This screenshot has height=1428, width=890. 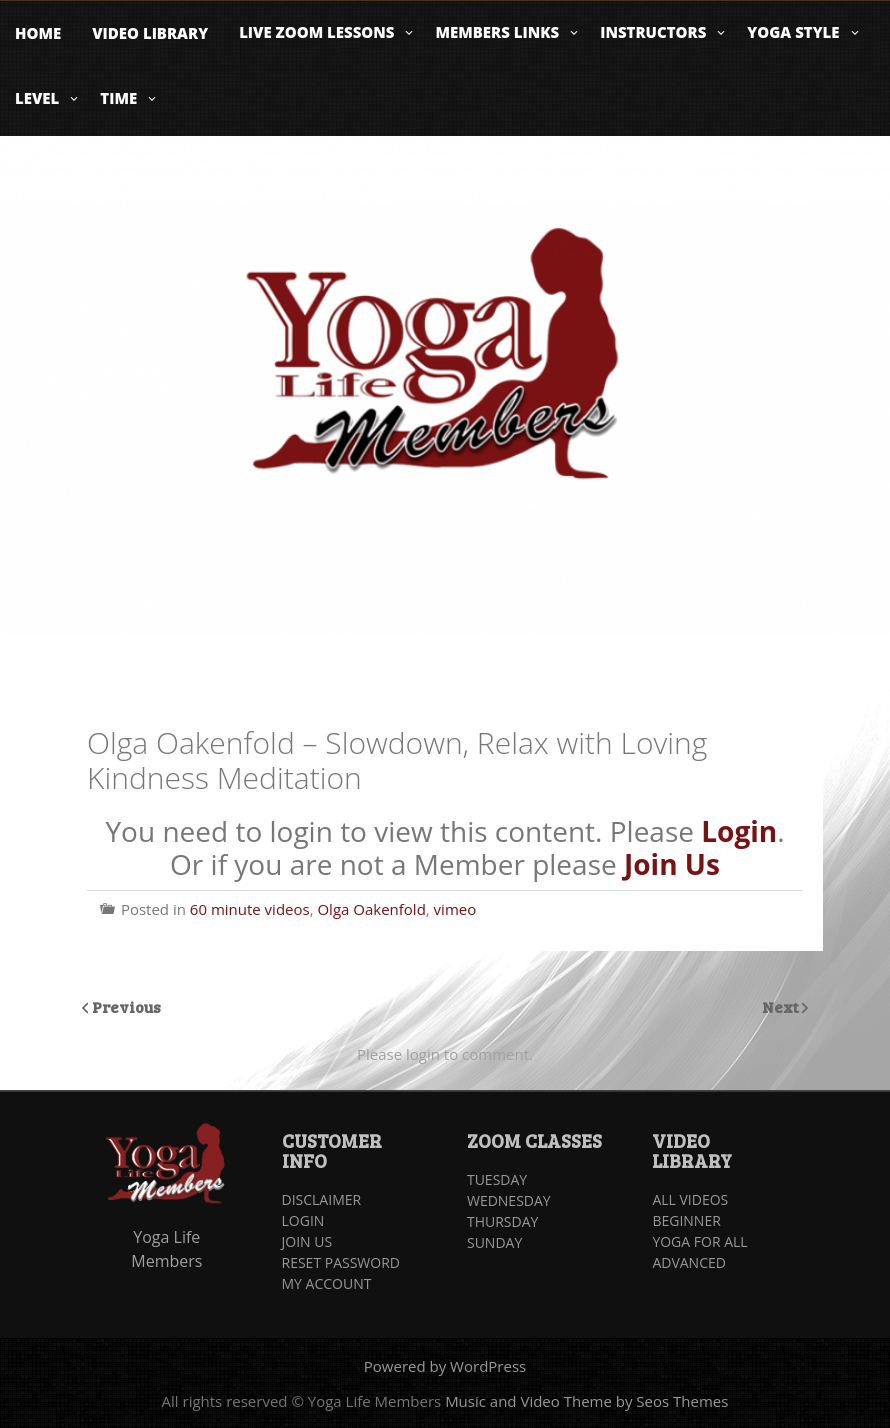 What do you see at coordinates (509, 1200) in the screenshot?
I see `WEDNESDAY` at bounding box center [509, 1200].